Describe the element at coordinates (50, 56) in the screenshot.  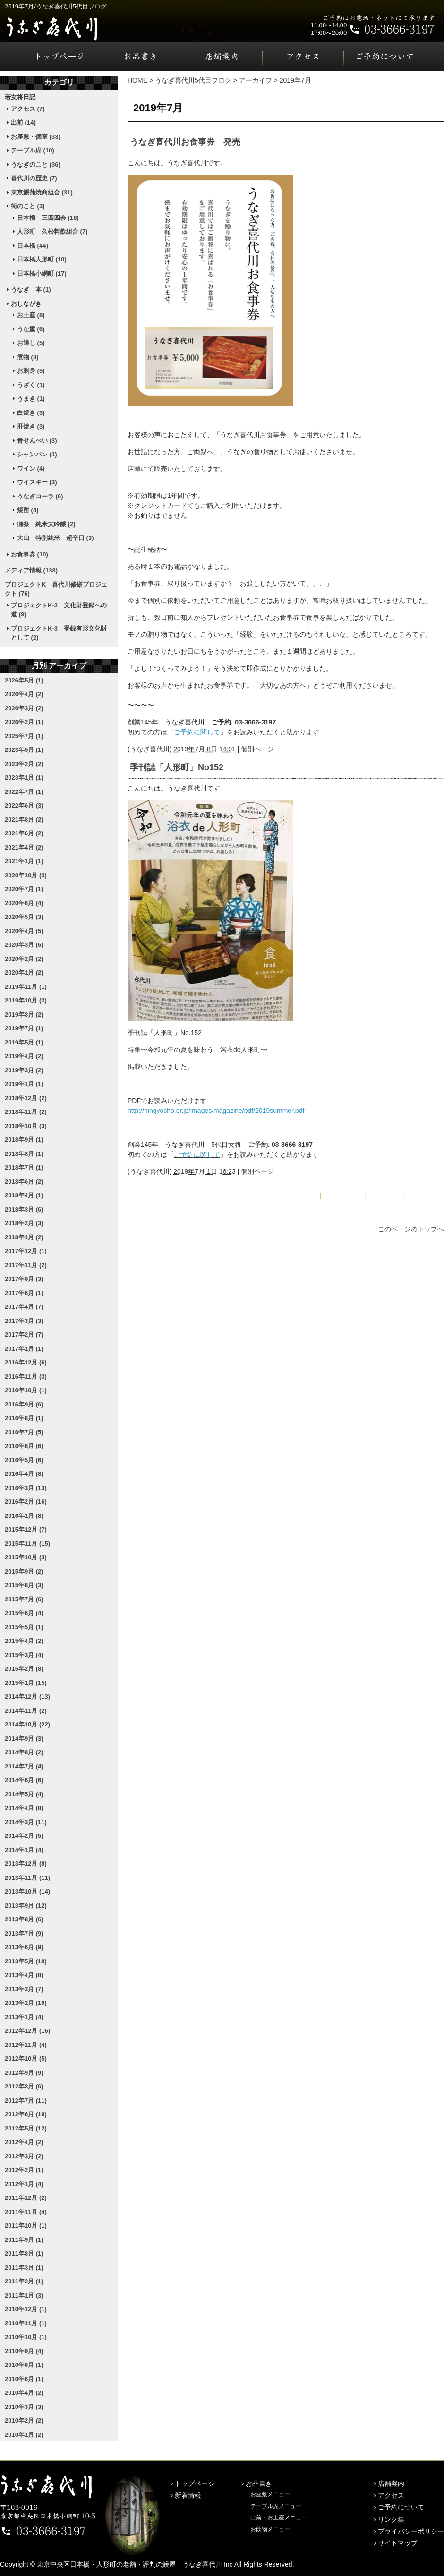
I see `トップページ` at that location.